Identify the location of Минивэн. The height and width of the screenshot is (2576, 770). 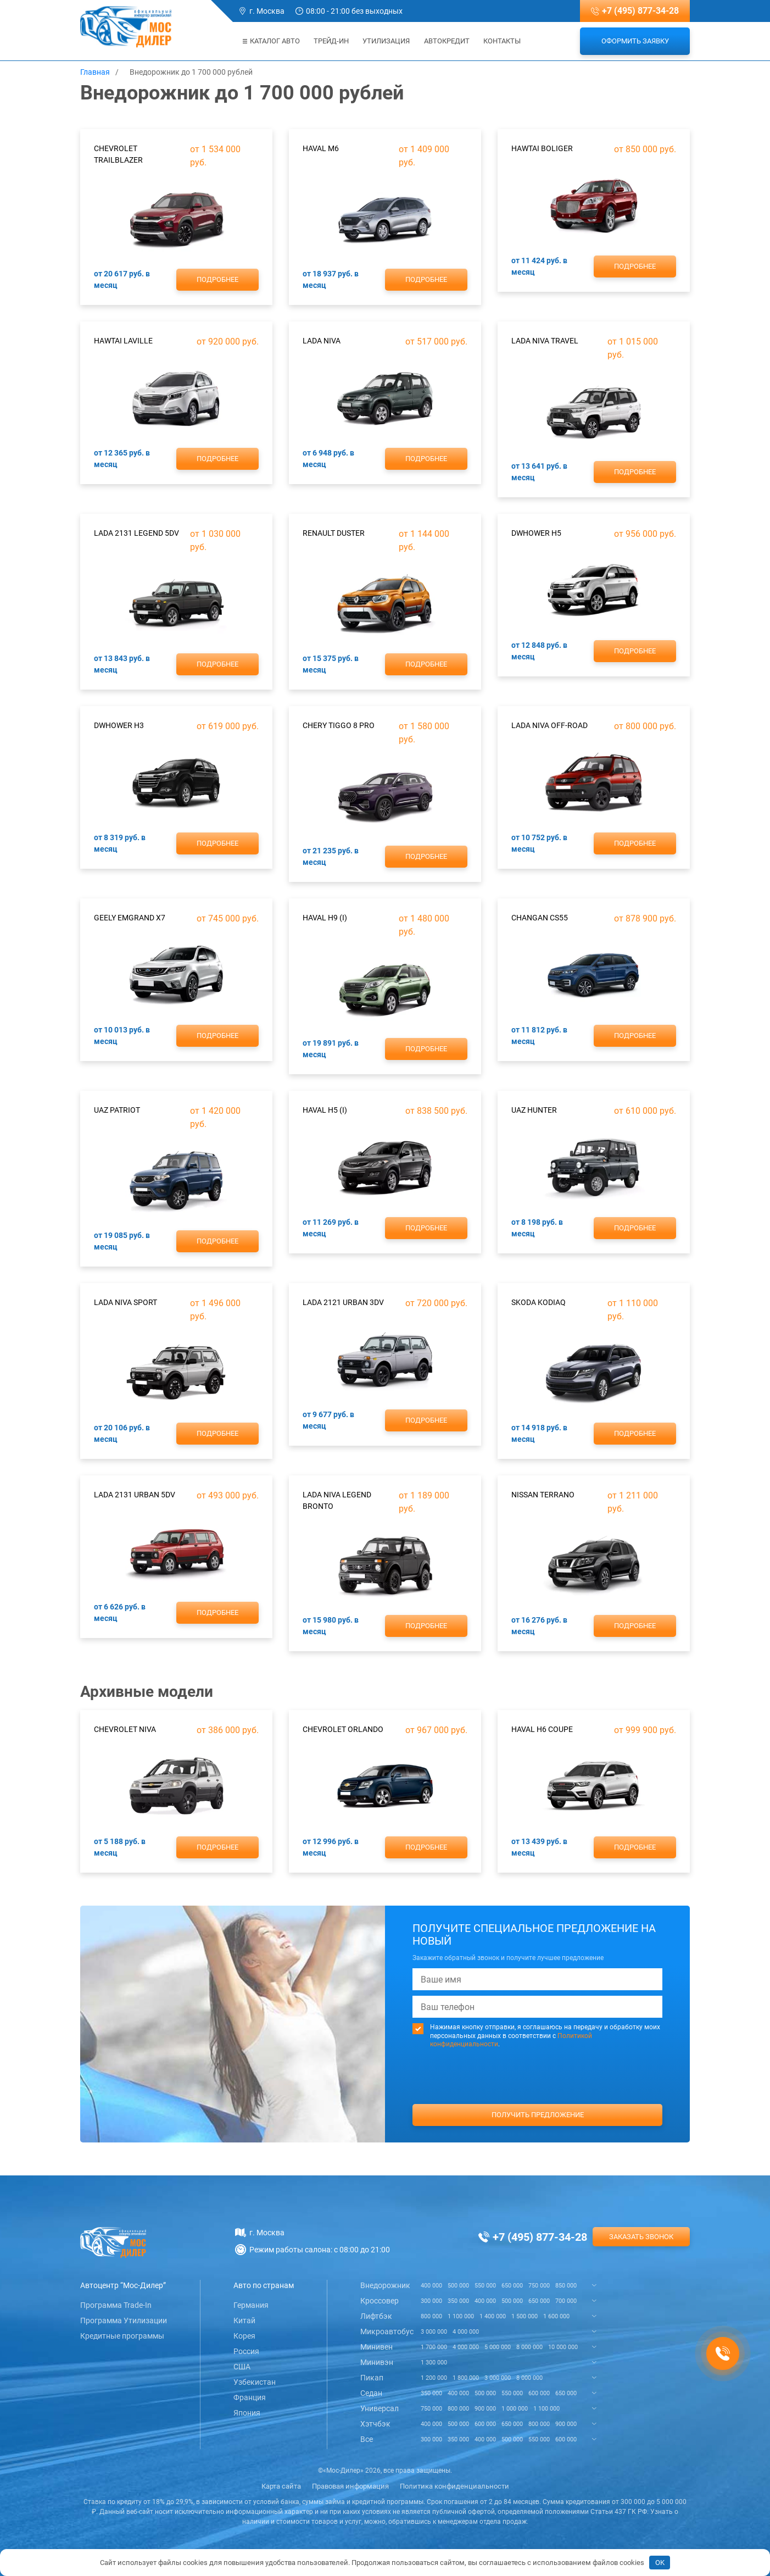
(376, 2362).